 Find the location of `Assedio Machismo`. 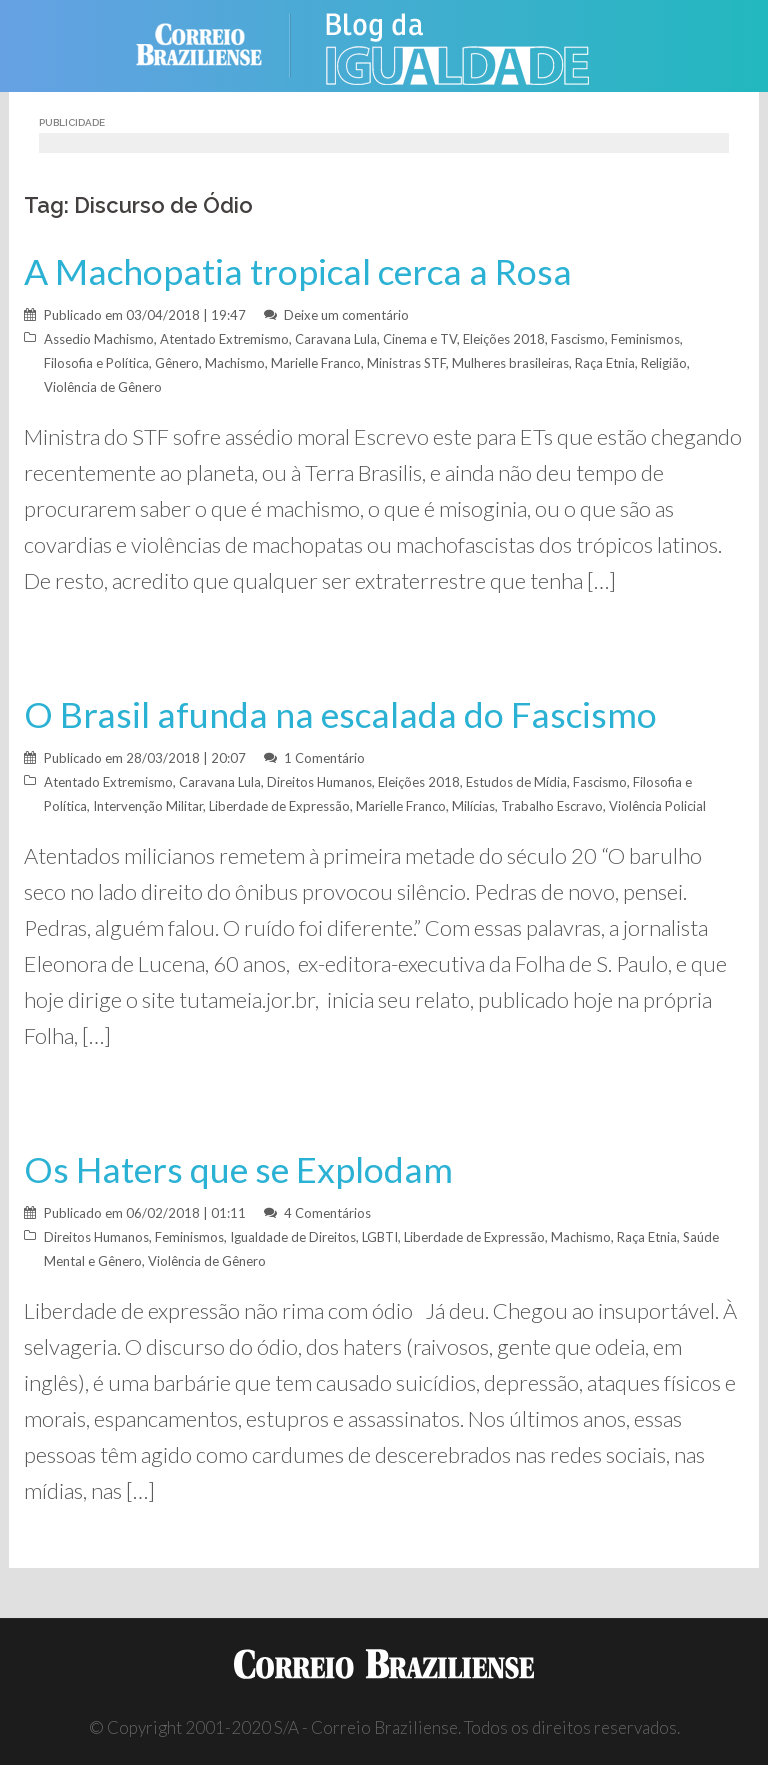

Assedio Machismo is located at coordinates (99, 339).